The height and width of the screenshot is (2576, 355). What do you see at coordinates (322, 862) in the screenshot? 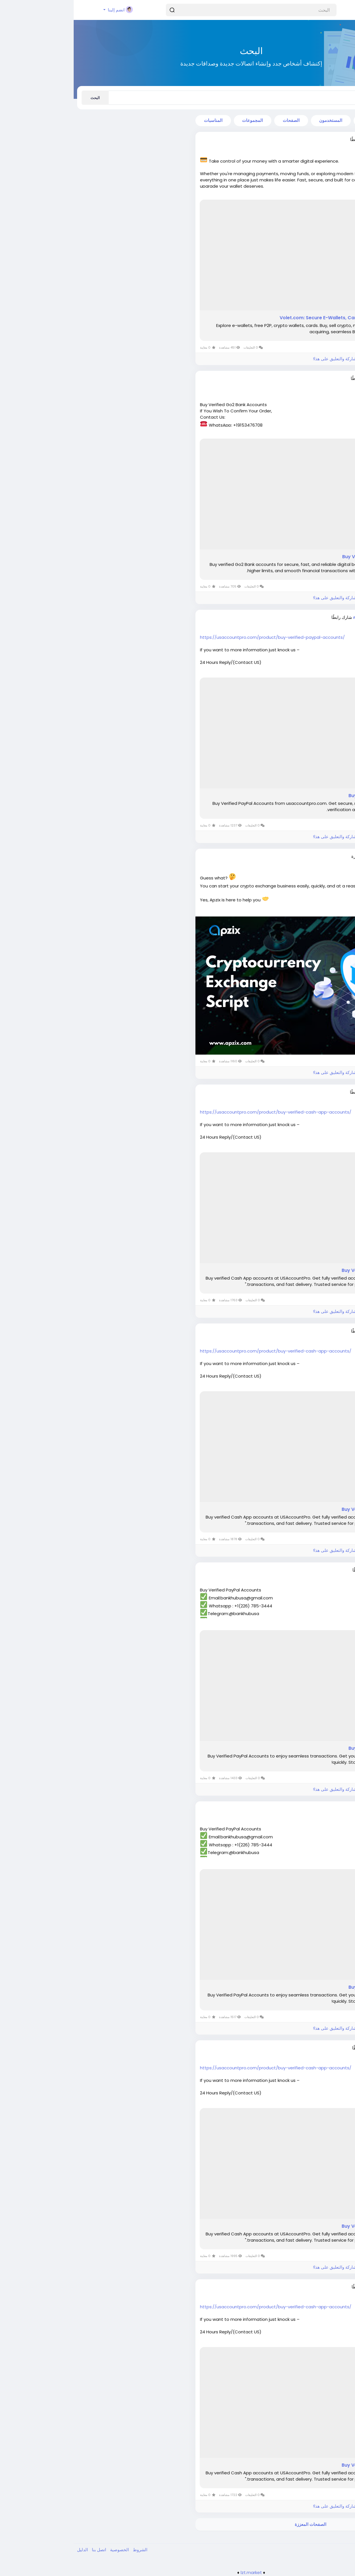
I see `منذ سنة` at bounding box center [322, 862].